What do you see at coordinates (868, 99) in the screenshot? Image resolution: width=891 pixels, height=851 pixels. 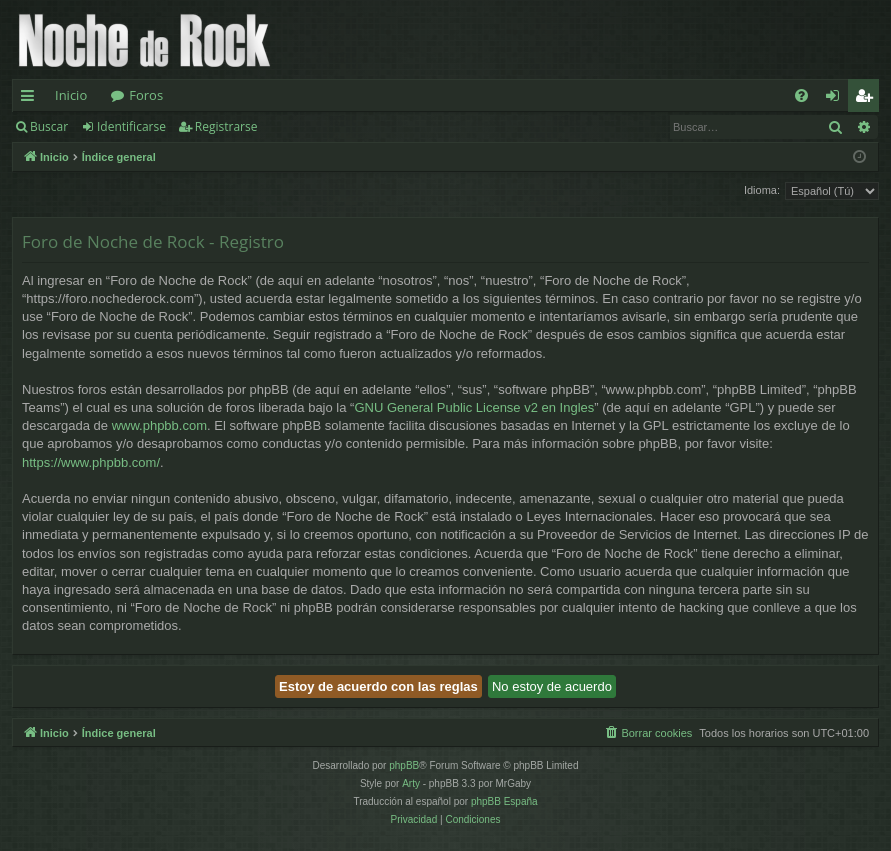 I see `Registrarse [menuitem]` at bounding box center [868, 99].